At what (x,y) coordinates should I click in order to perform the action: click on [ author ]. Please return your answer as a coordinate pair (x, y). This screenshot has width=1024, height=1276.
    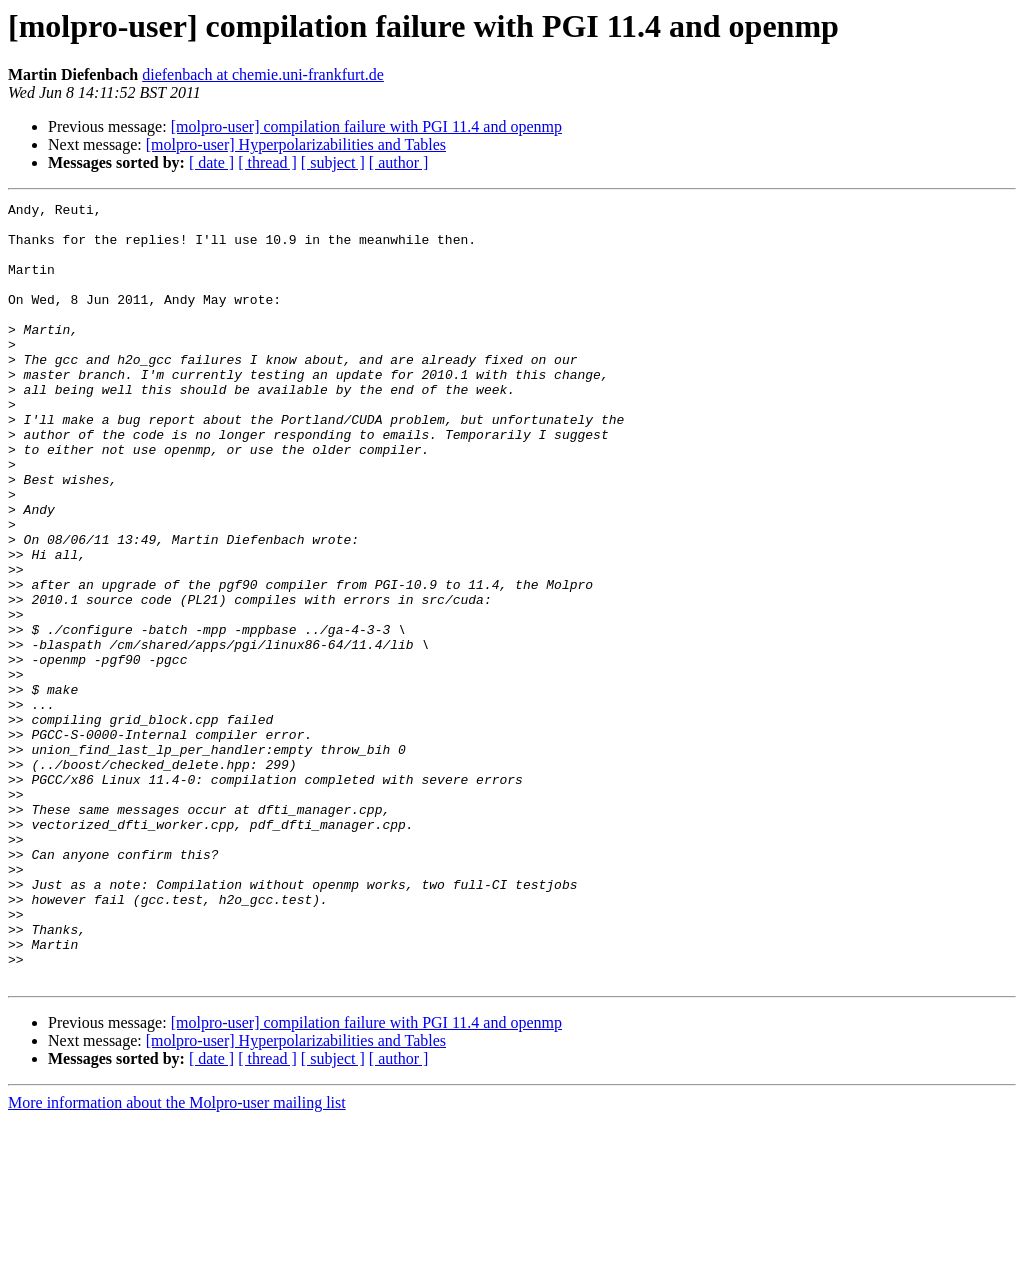
    Looking at the image, I should click on (399, 162).